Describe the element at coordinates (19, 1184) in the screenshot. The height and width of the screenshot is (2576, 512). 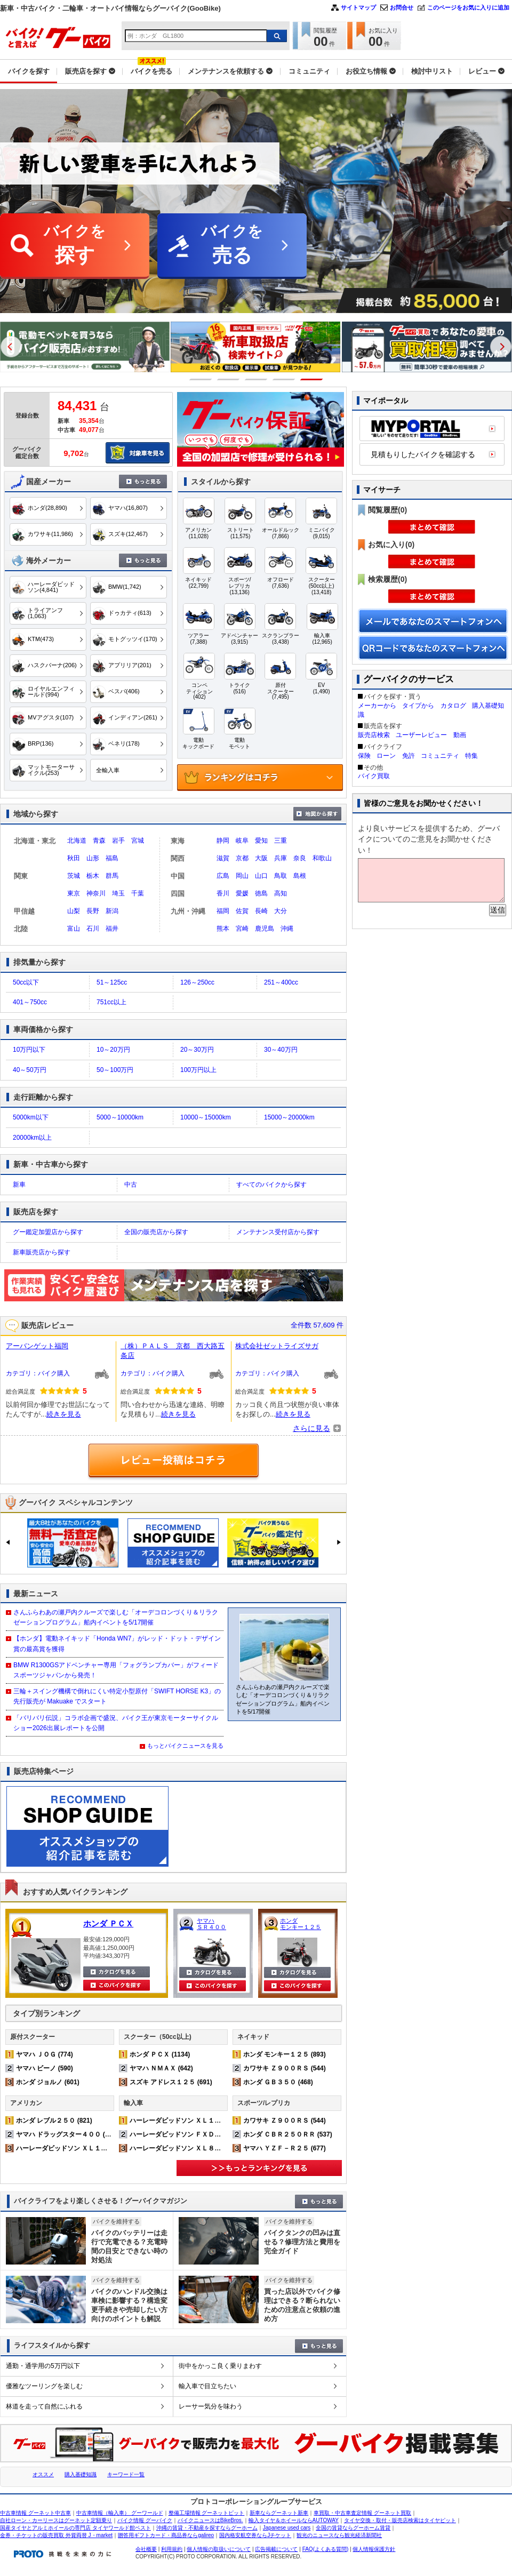
I see `新車` at that location.